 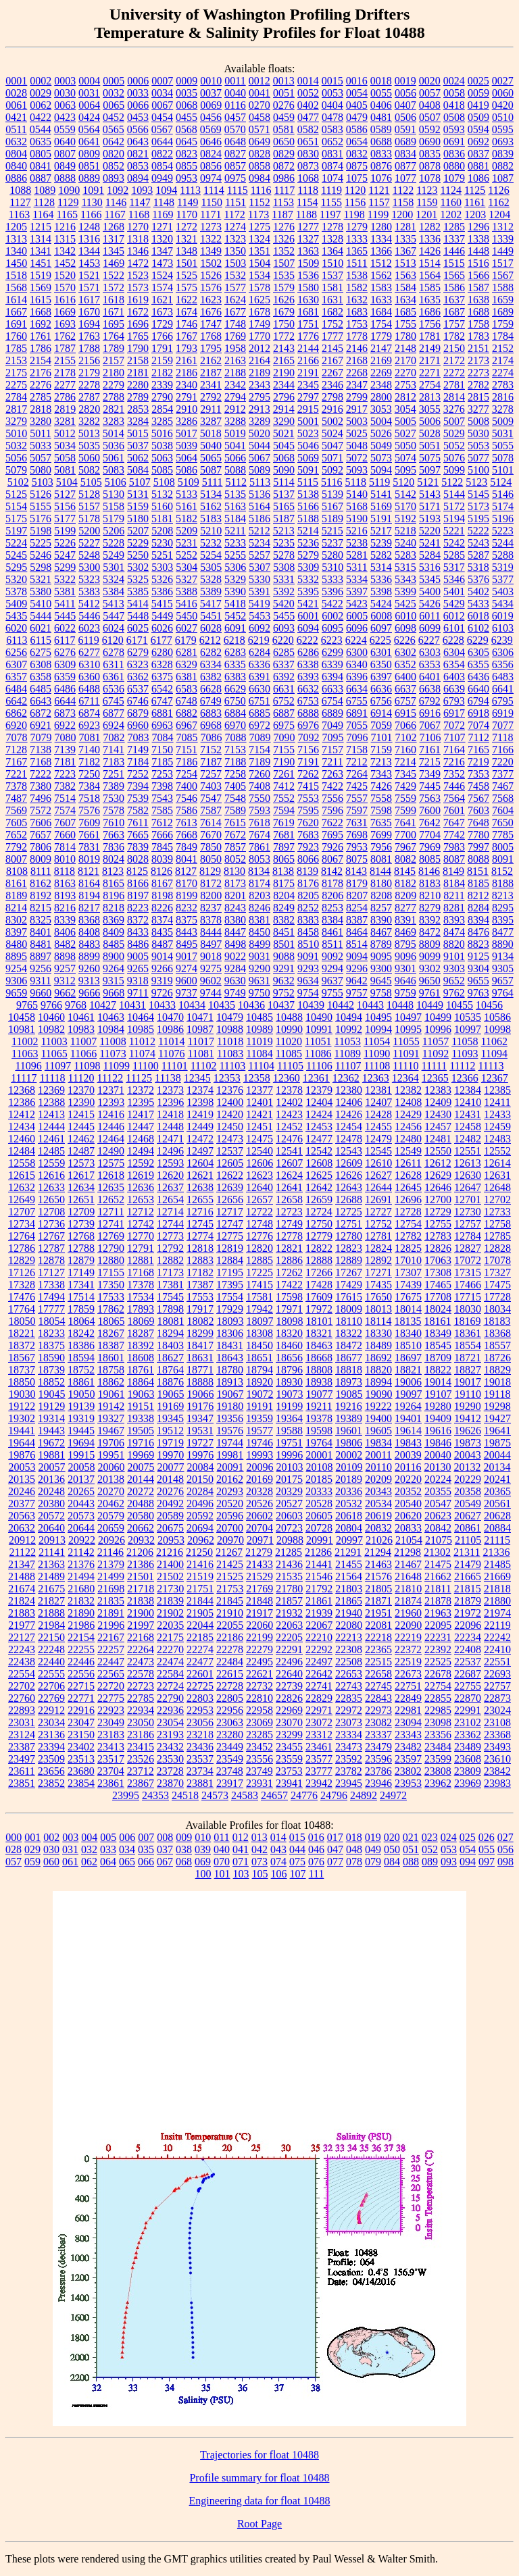 What do you see at coordinates (284, 239) in the screenshot?
I see `1326` at bounding box center [284, 239].